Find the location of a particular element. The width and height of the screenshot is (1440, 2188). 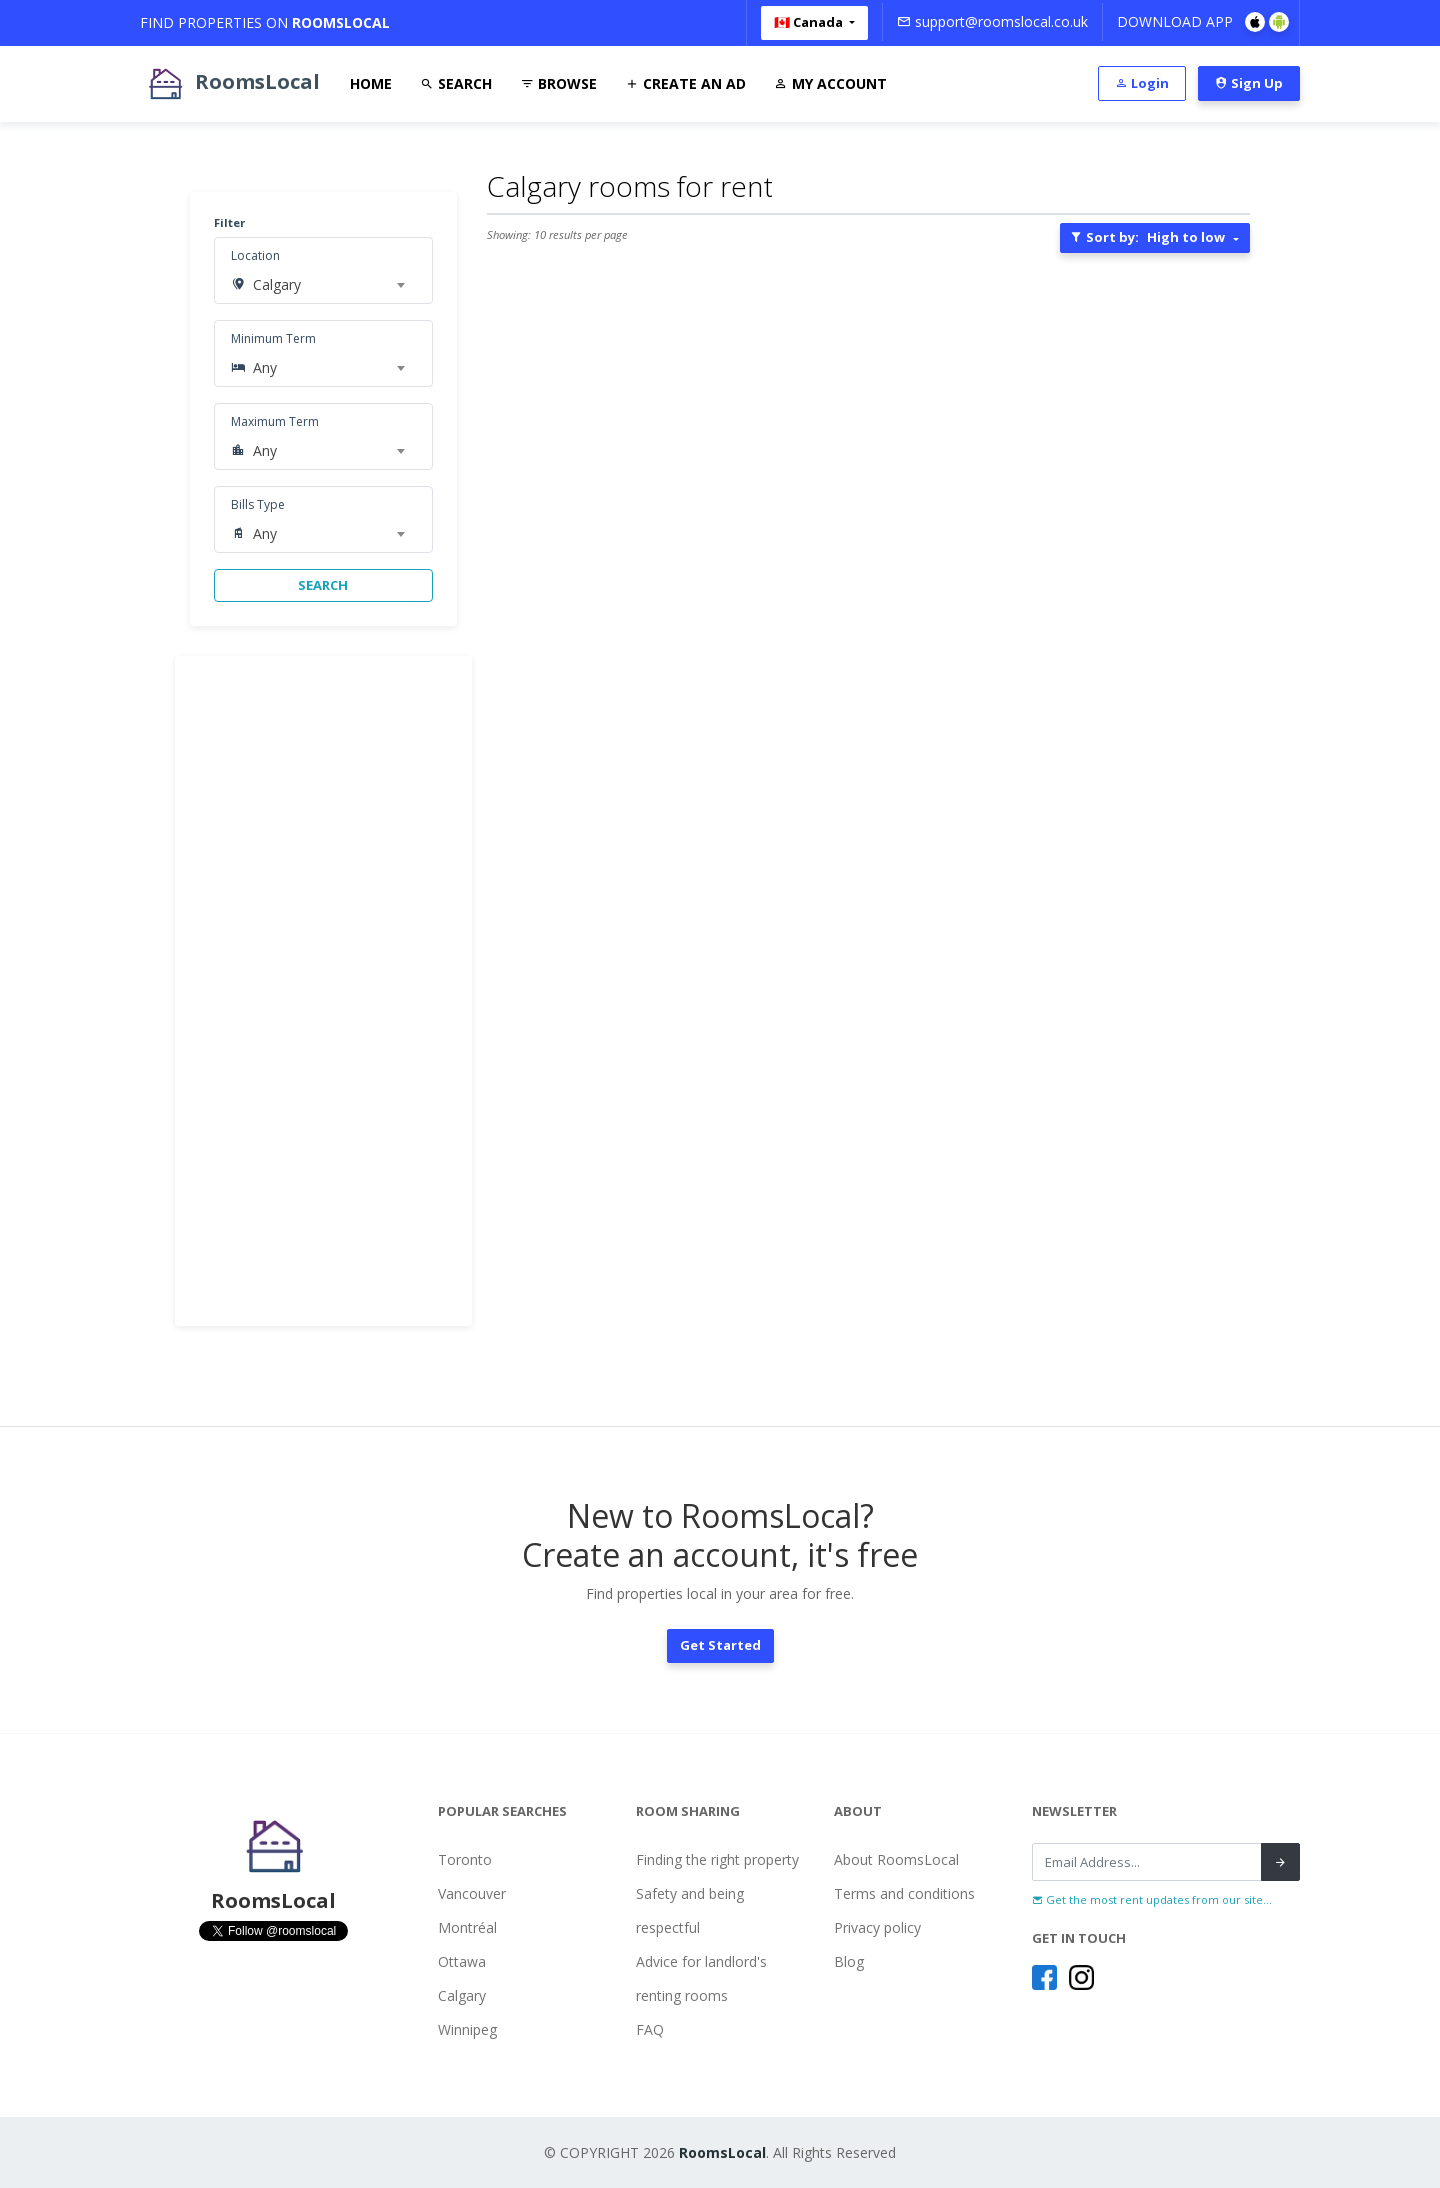

Create An Ad is located at coordinates (685, 83).